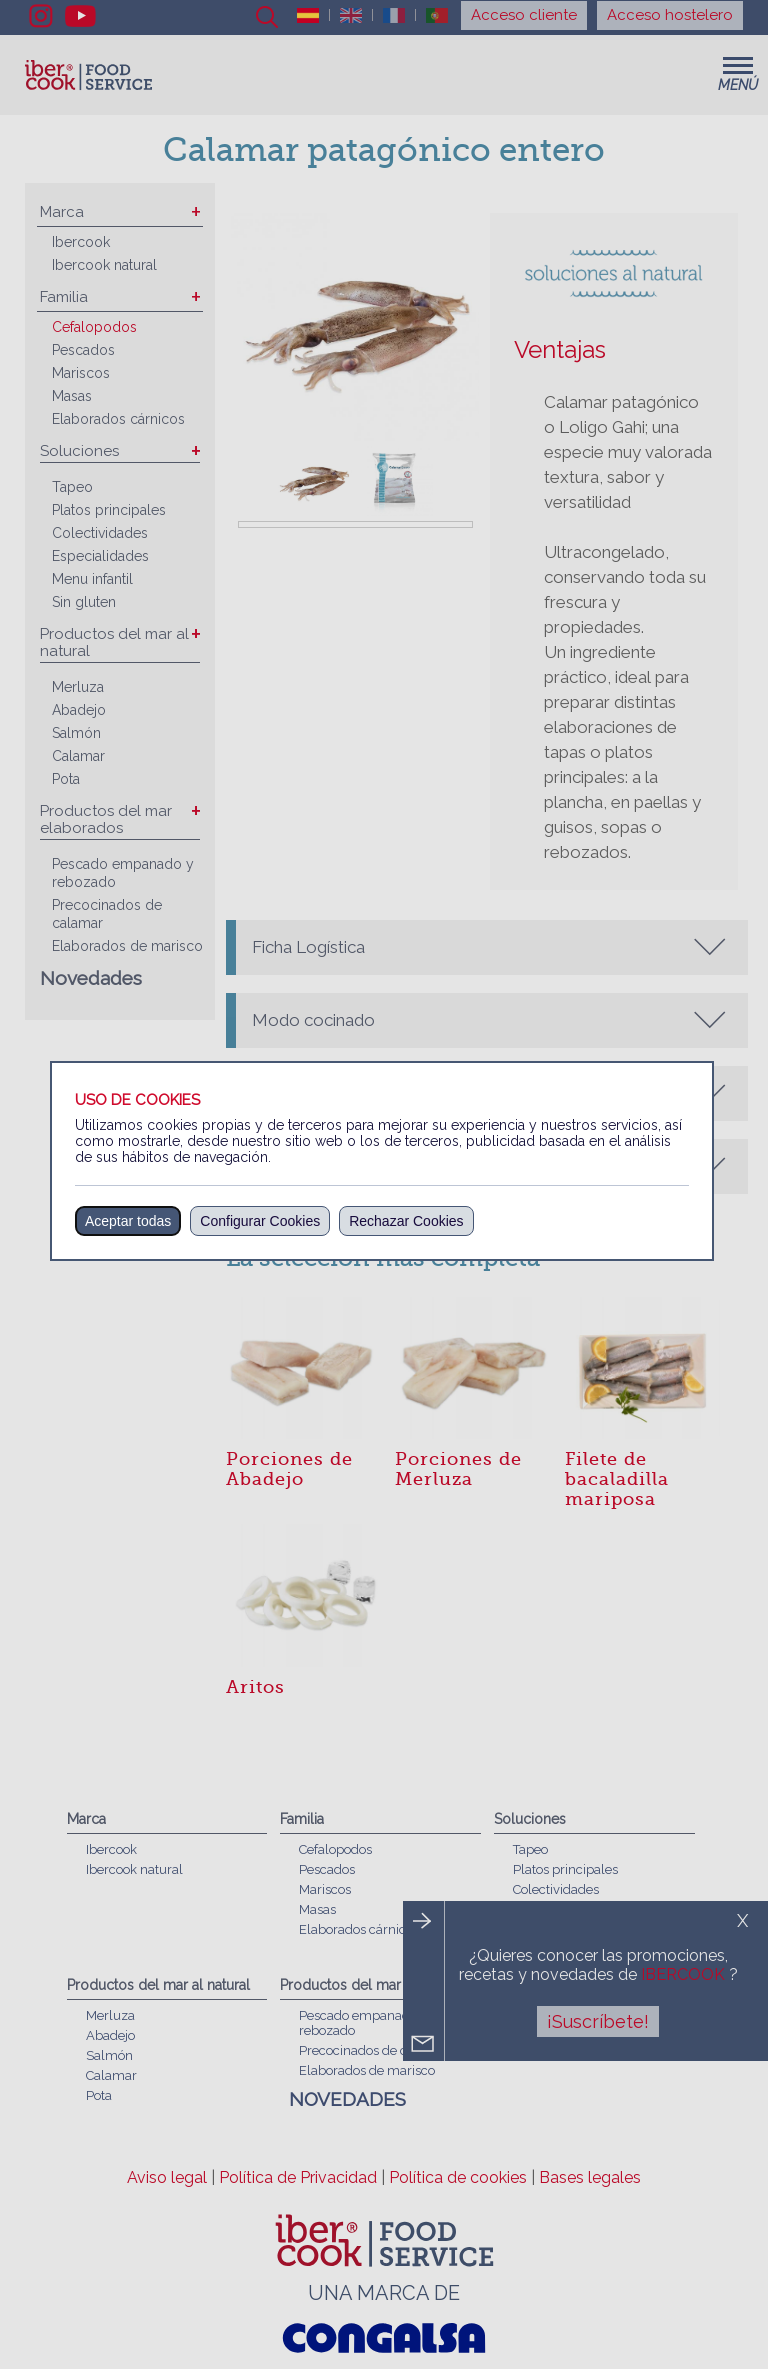 The height and width of the screenshot is (2369, 768). What do you see at coordinates (128, 1221) in the screenshot?
I see `Aceptar todas` at bounding box center [128, 1221].